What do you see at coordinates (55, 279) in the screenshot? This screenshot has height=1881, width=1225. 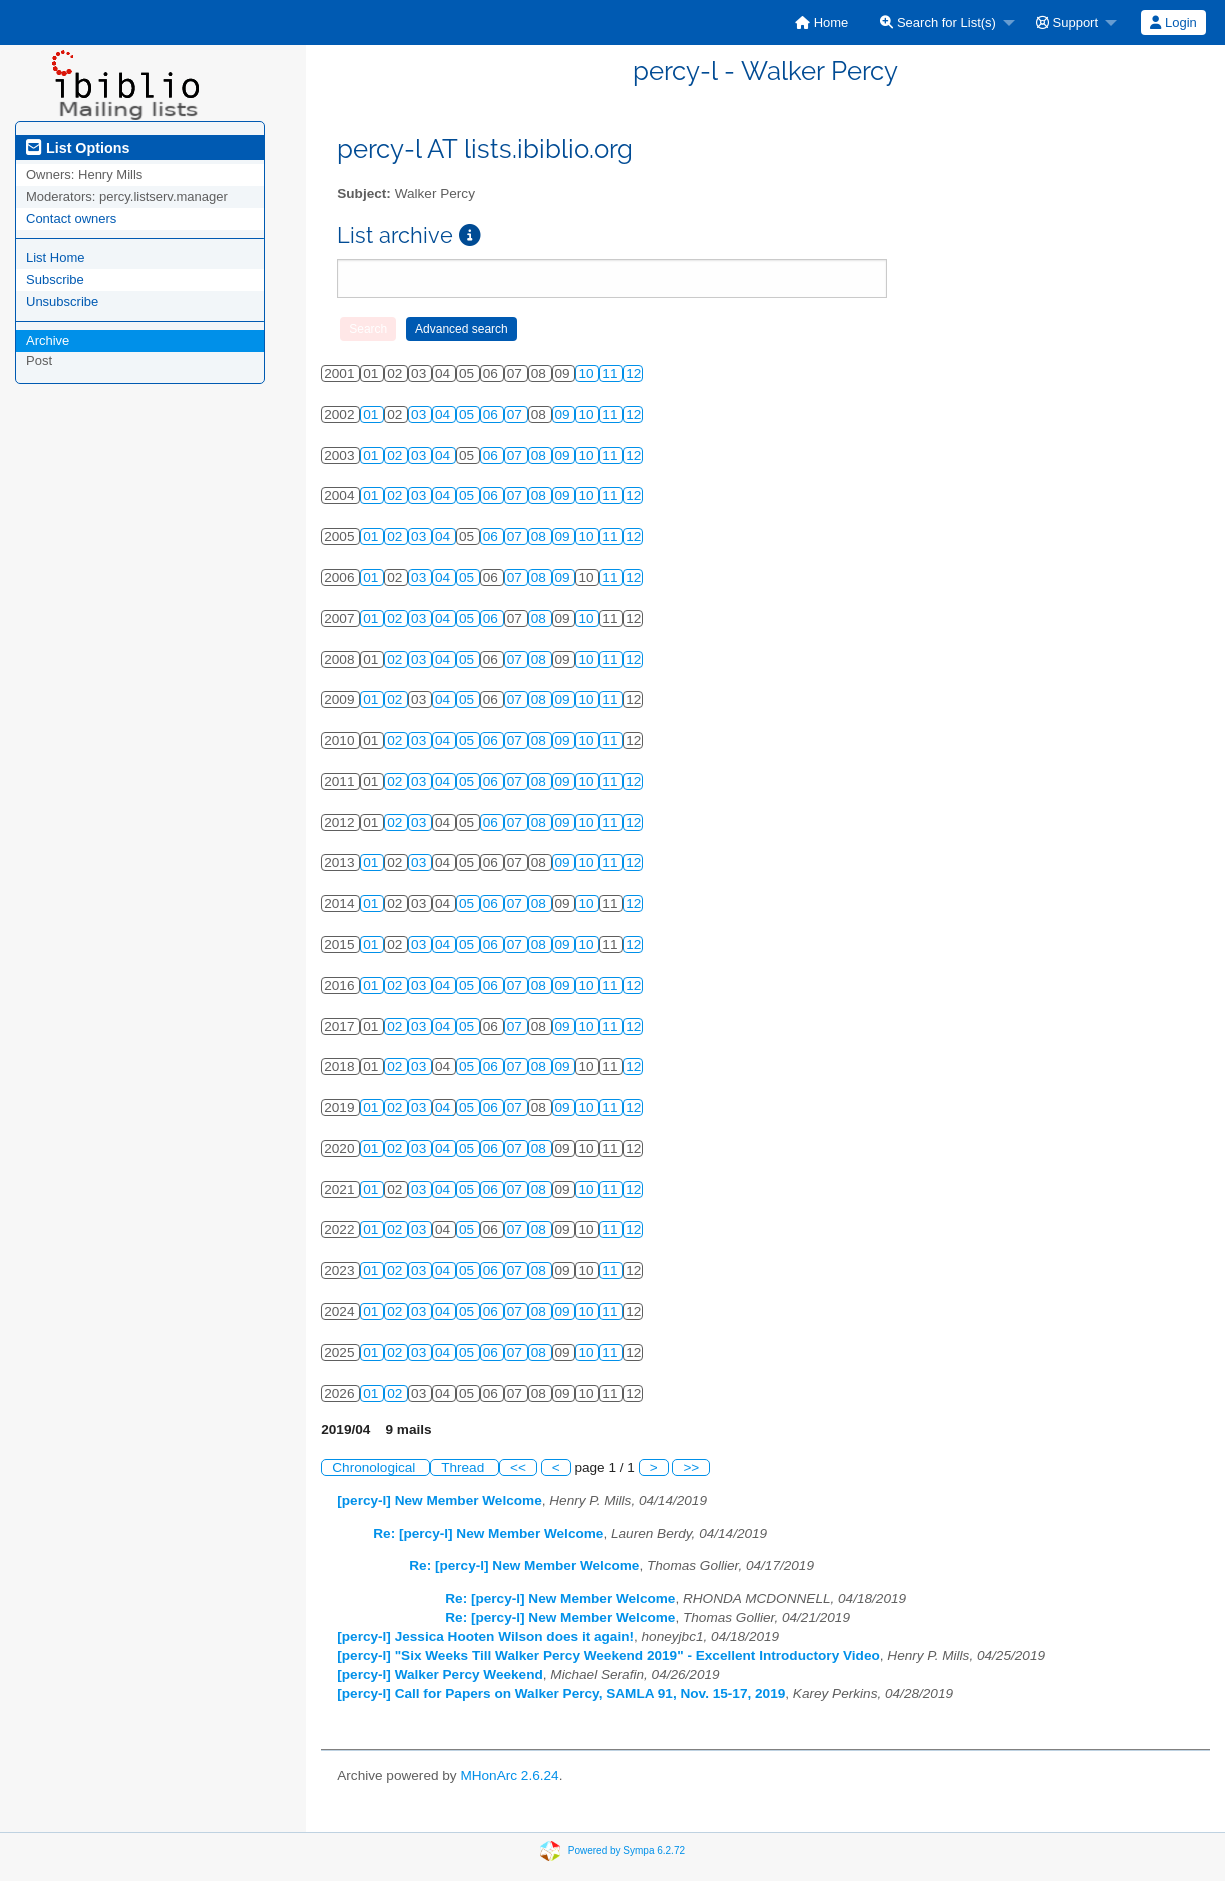 I see `Subscribe` at bounding box center [55, 279].